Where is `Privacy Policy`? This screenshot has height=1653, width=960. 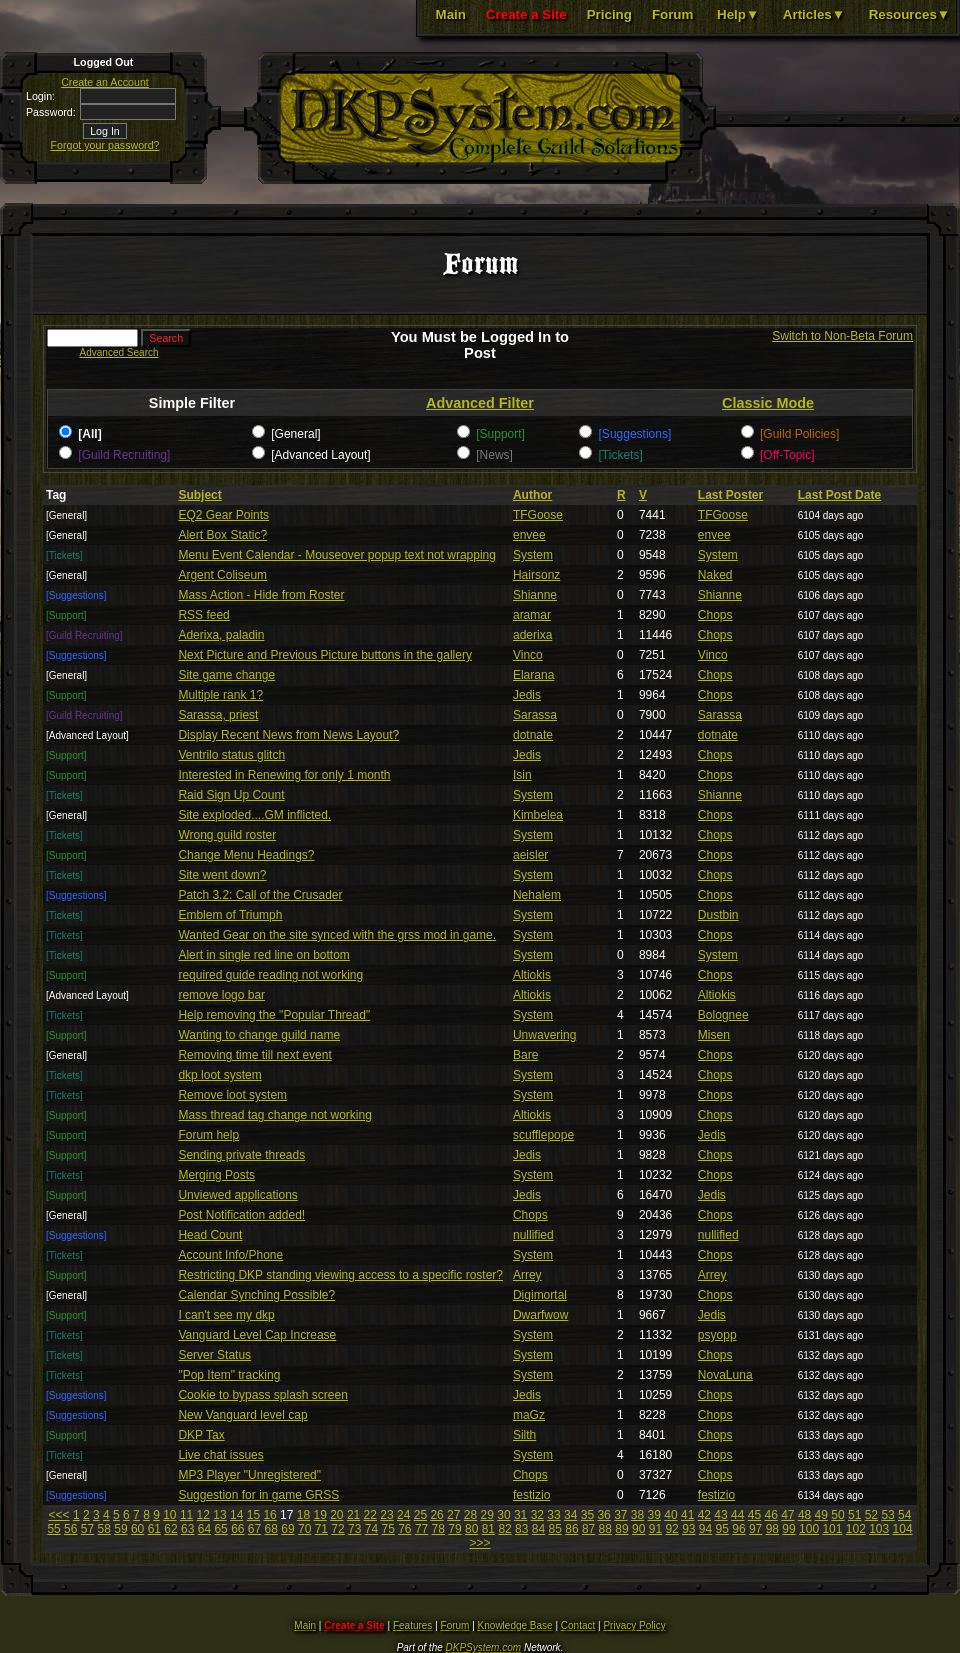
Privacy Policy is located at coordinates (634, 1625).